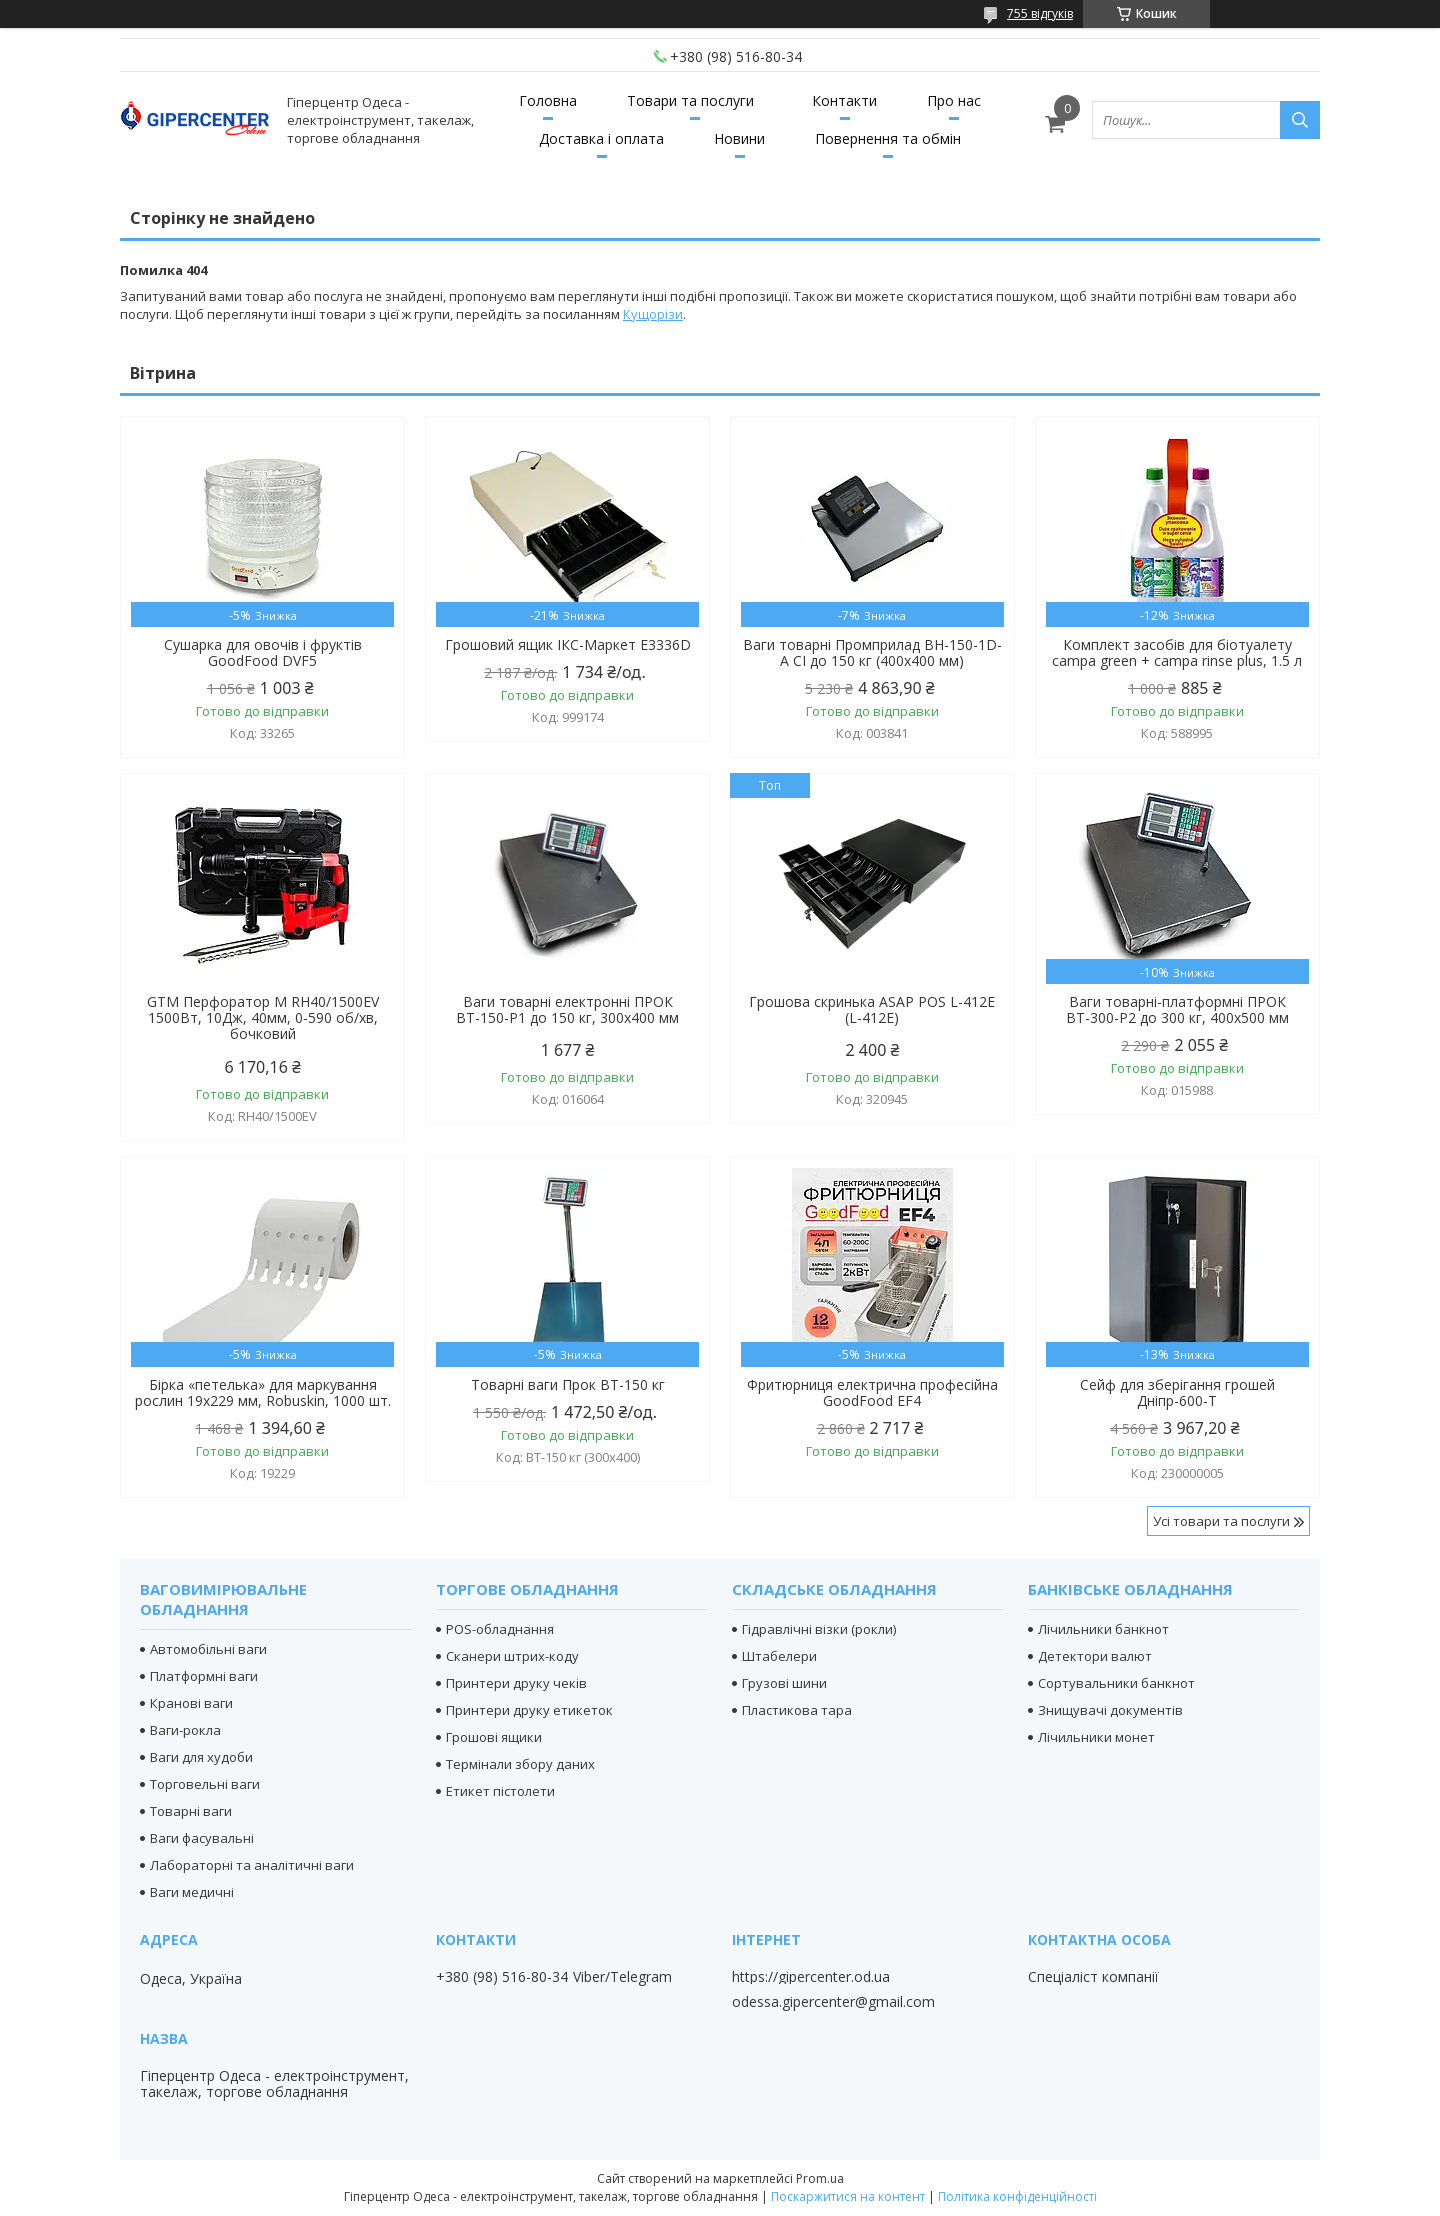  What do you see at coordinates (500, 1791) in the screenshot?
I see `Етикет пістолети` at bounding box center [500, 1791].